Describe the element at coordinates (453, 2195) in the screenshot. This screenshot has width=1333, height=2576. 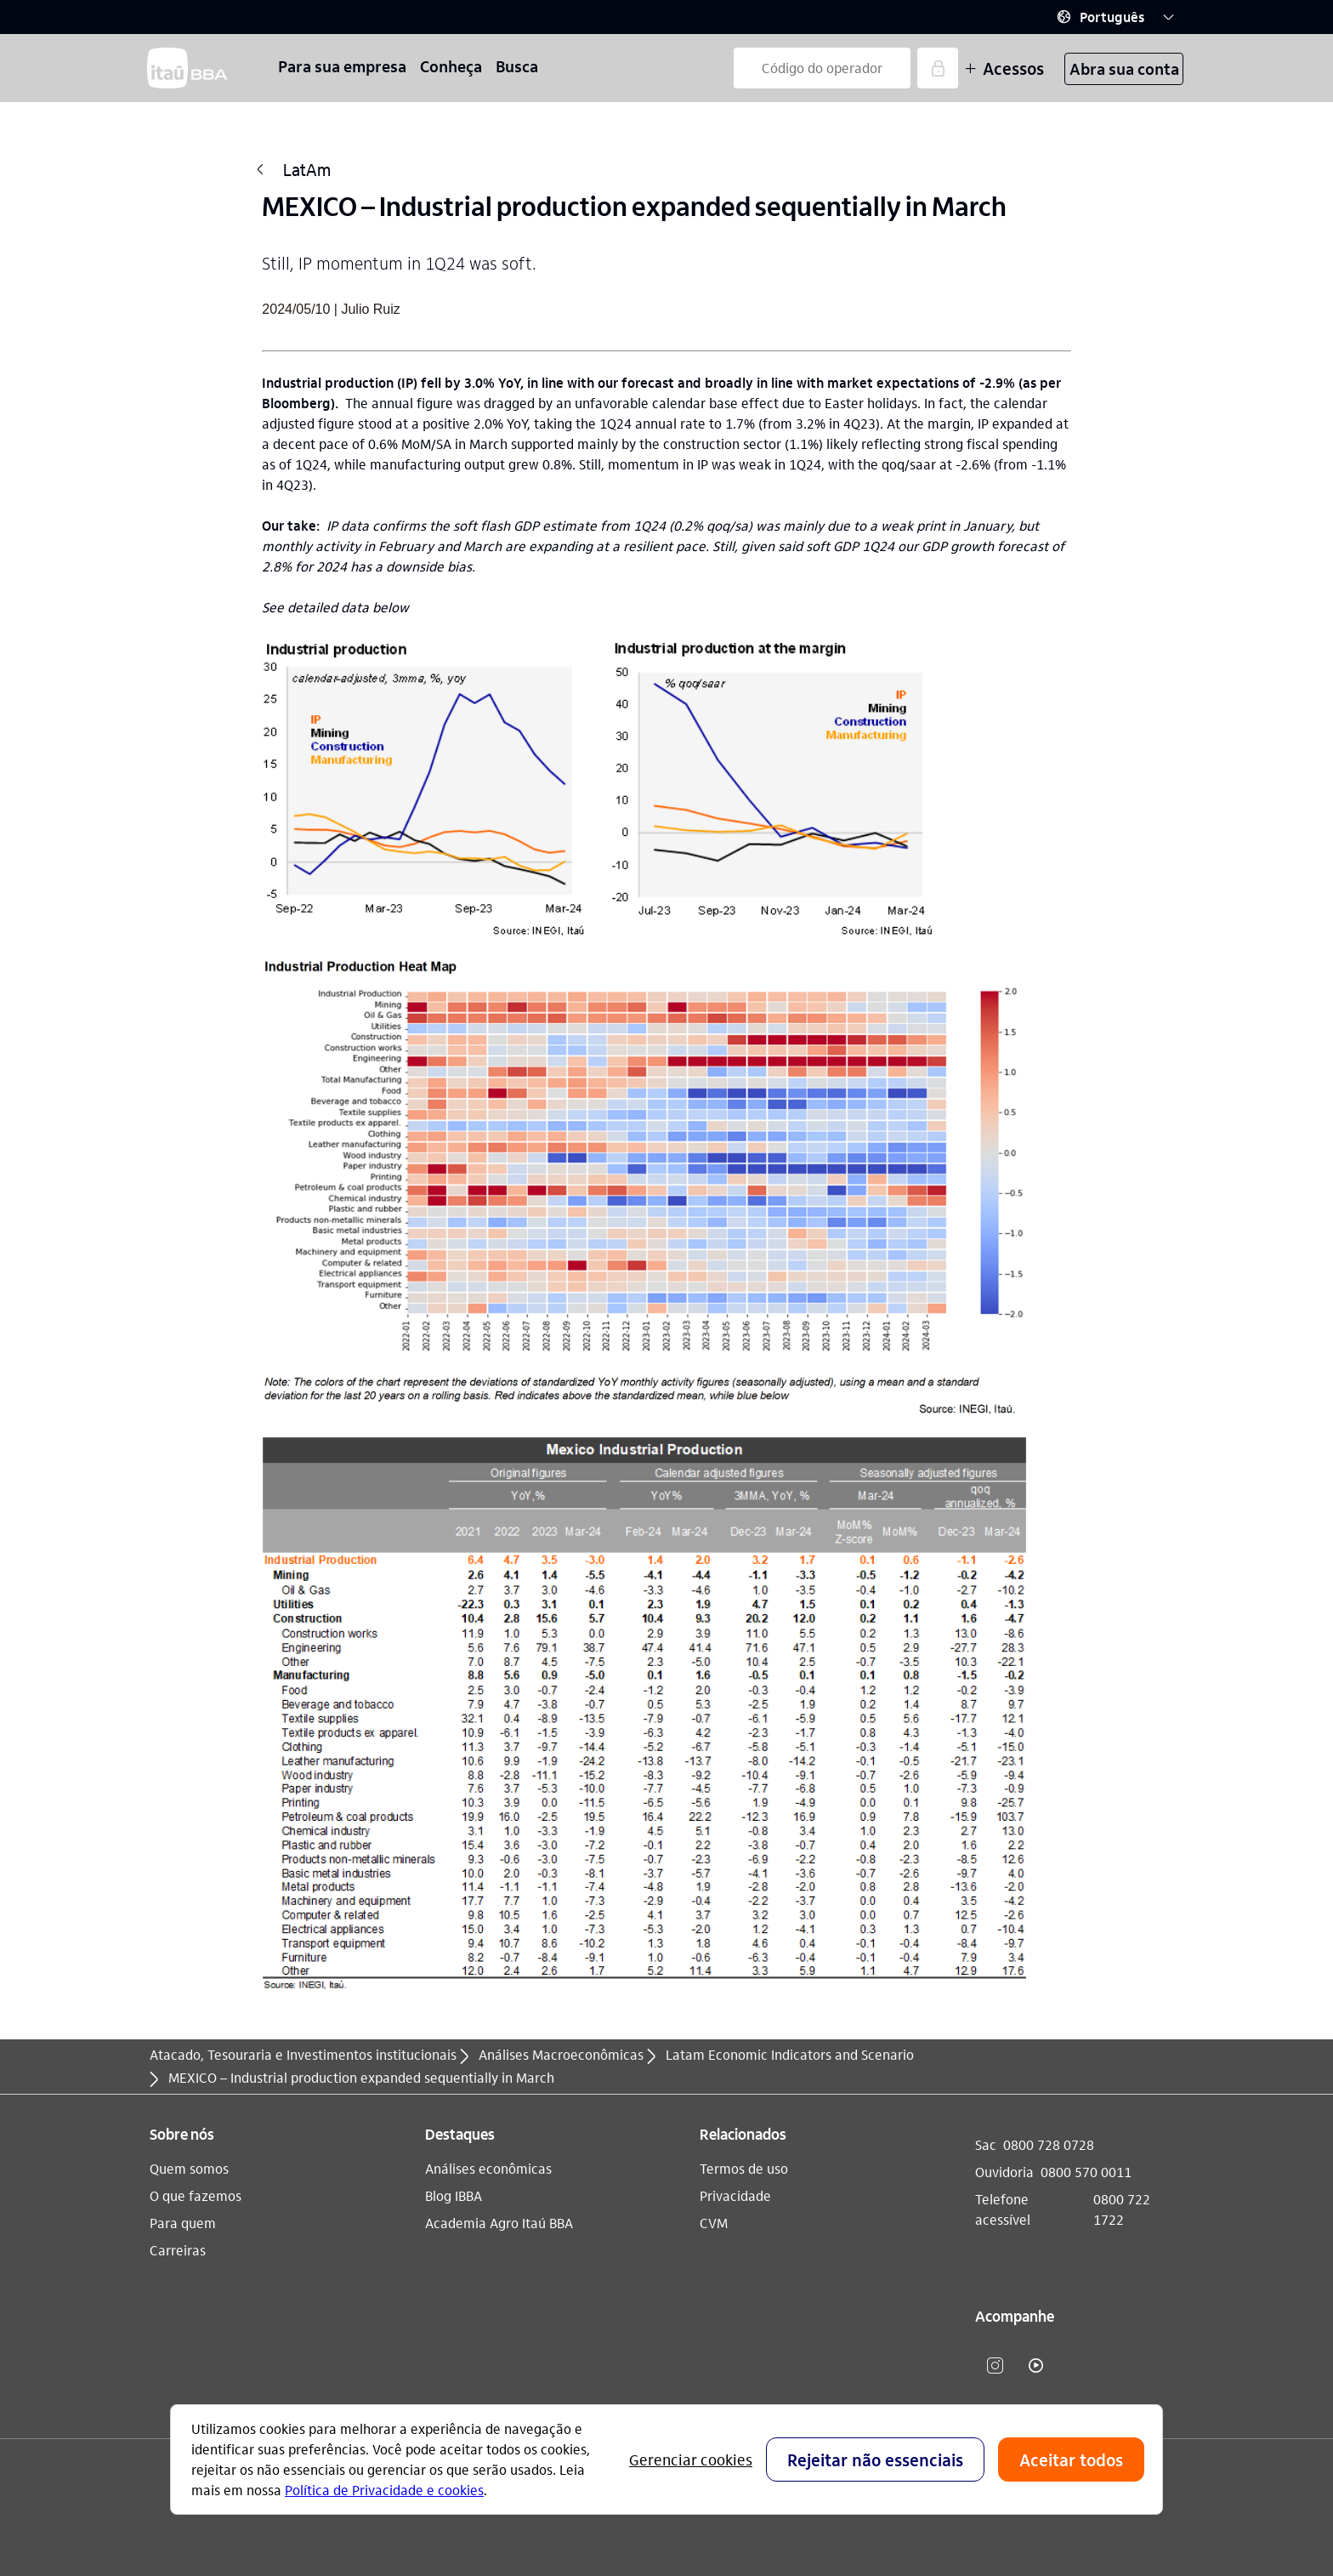
I see `Blog IBBA` at that location.